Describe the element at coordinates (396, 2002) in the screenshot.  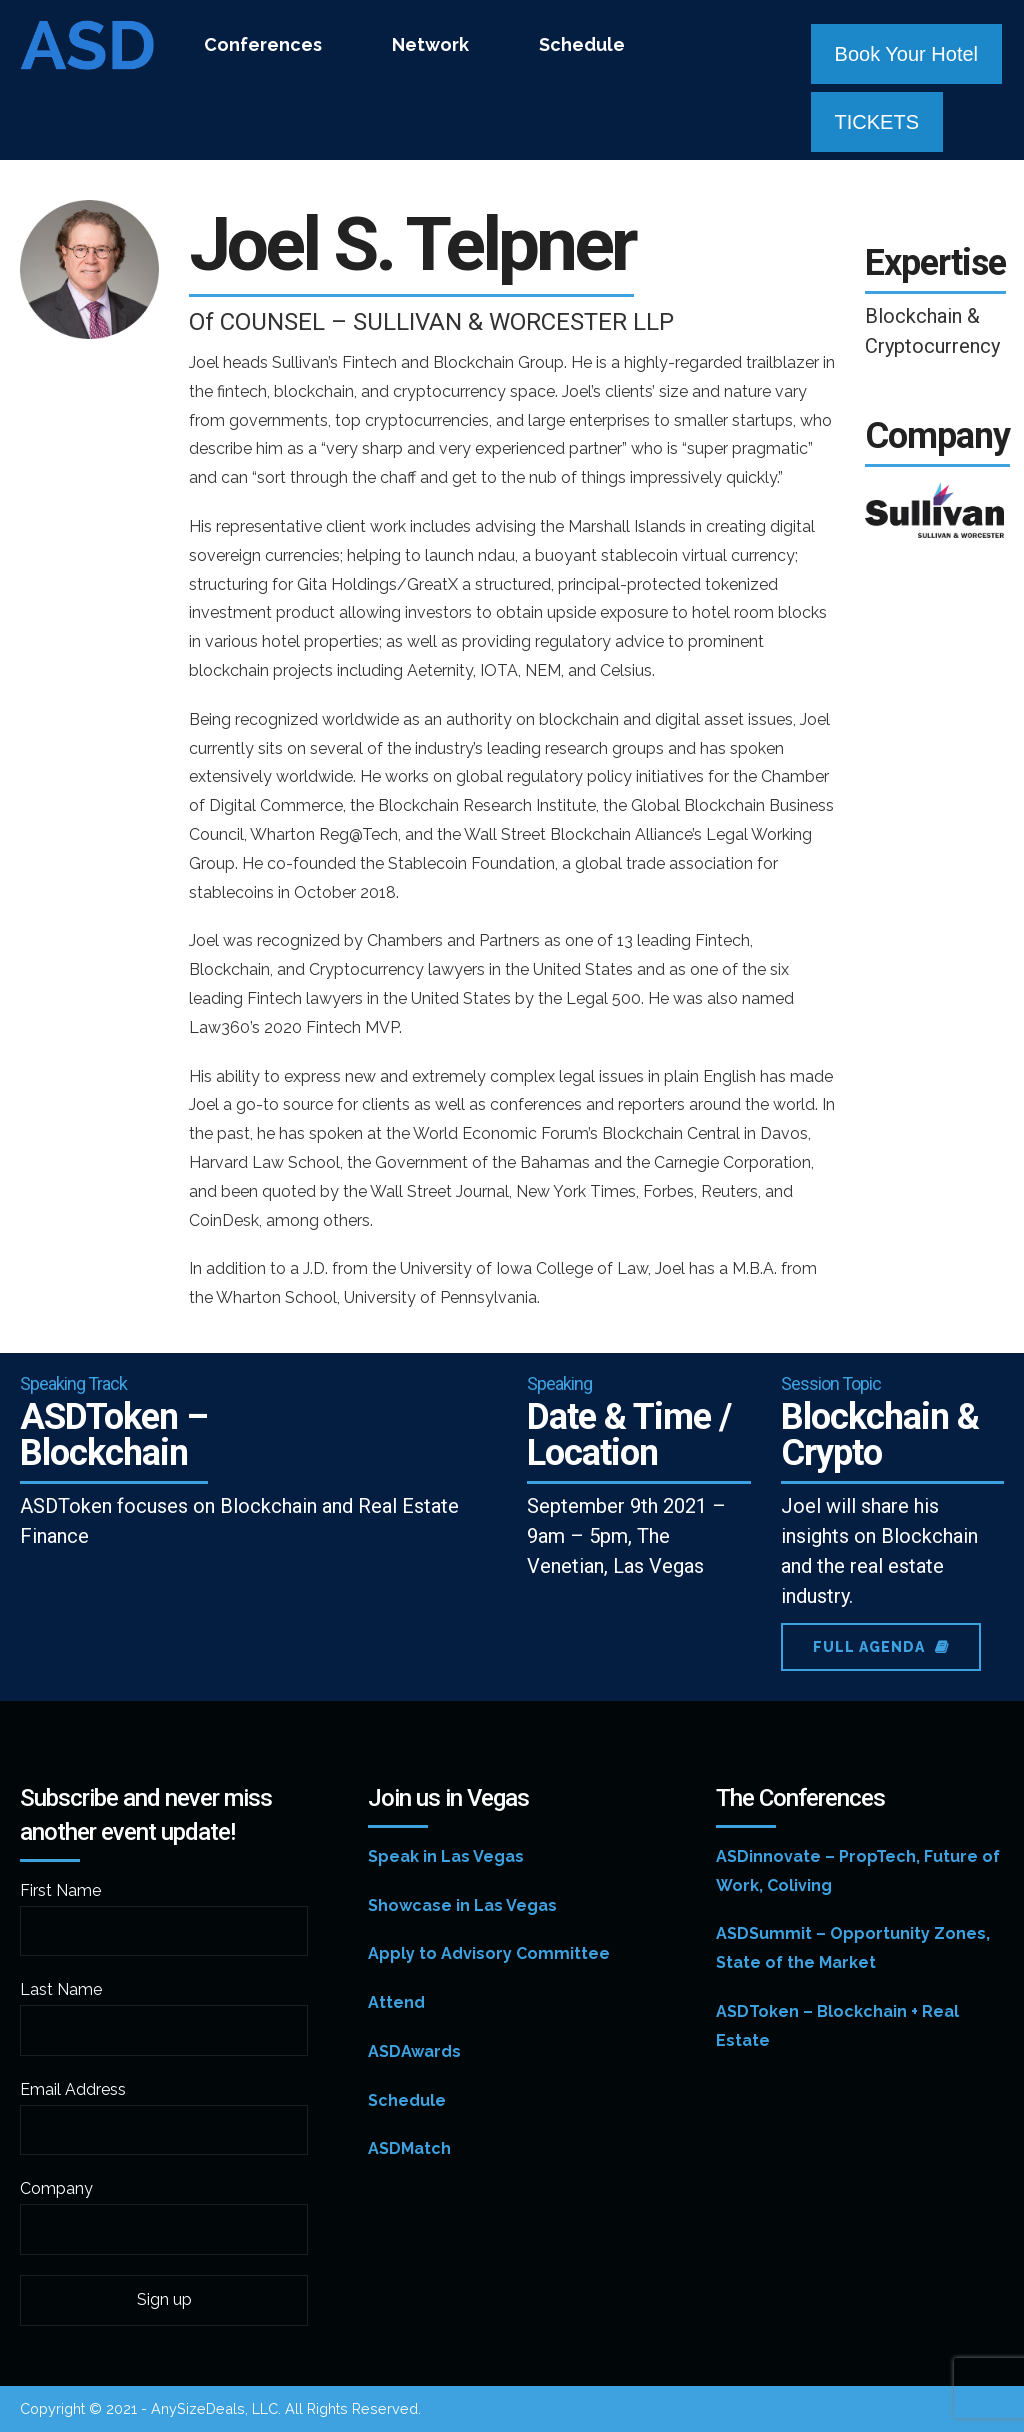
I see `Attend` at that location.